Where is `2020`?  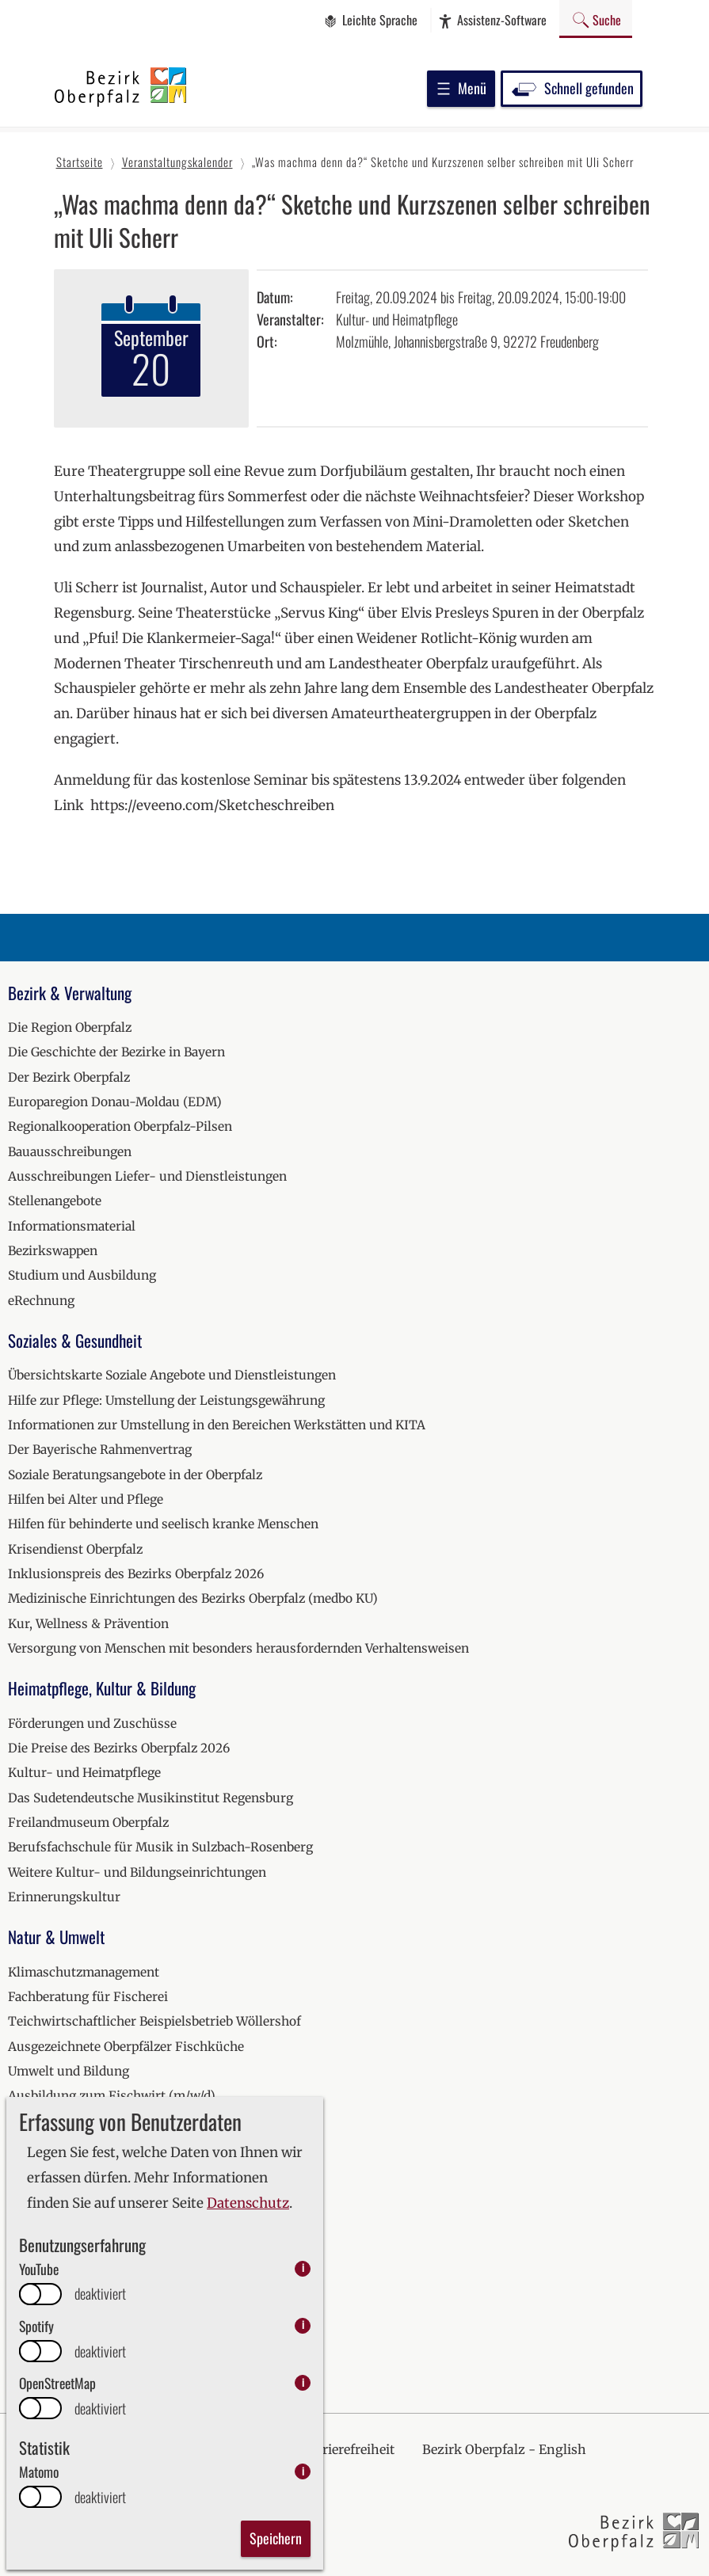 2020 is located at coordinates (23, 2195).